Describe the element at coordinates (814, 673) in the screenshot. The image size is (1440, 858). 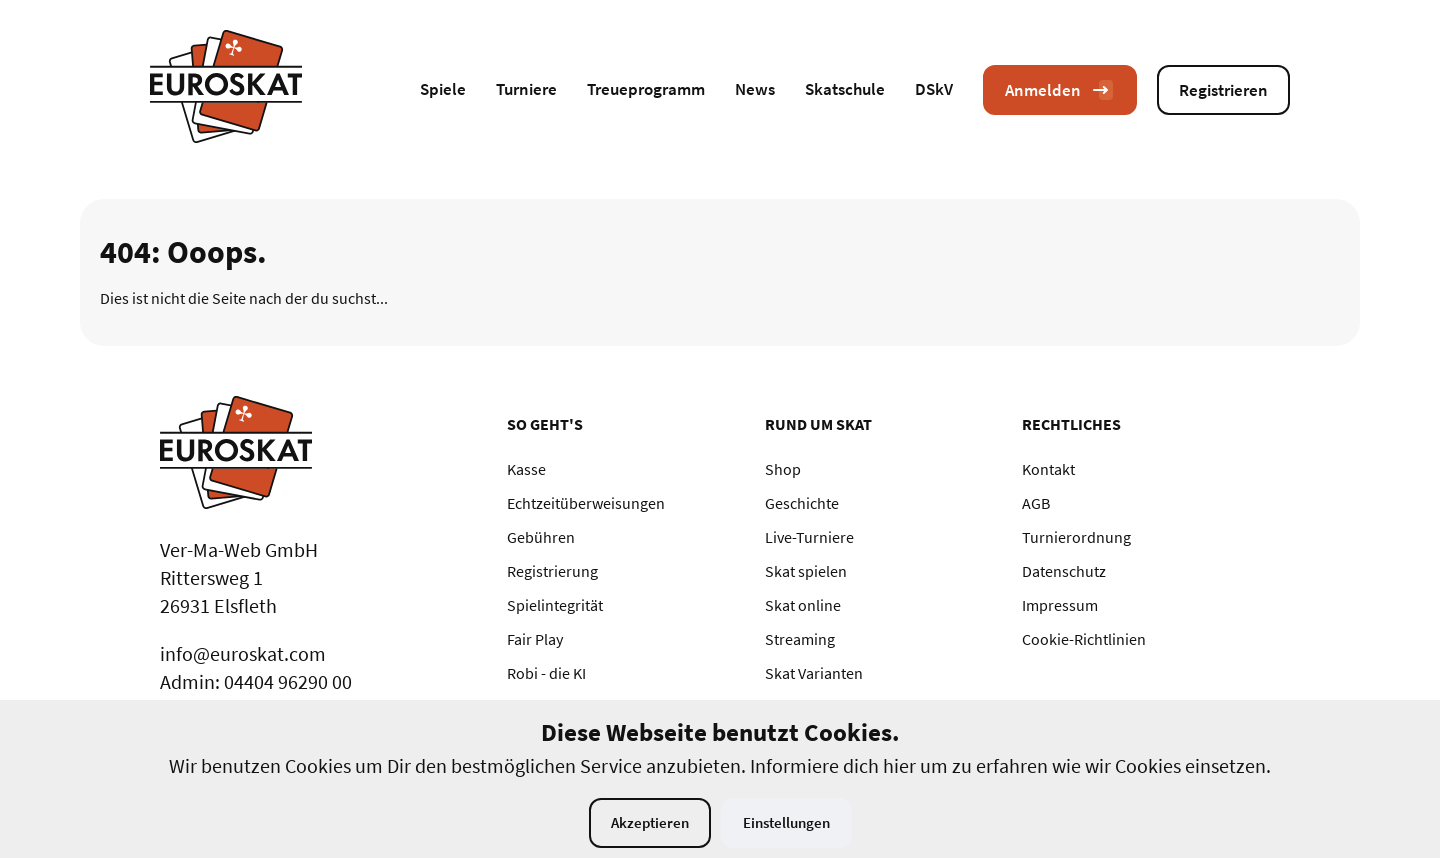
I see `Skat Varianten` at that location.